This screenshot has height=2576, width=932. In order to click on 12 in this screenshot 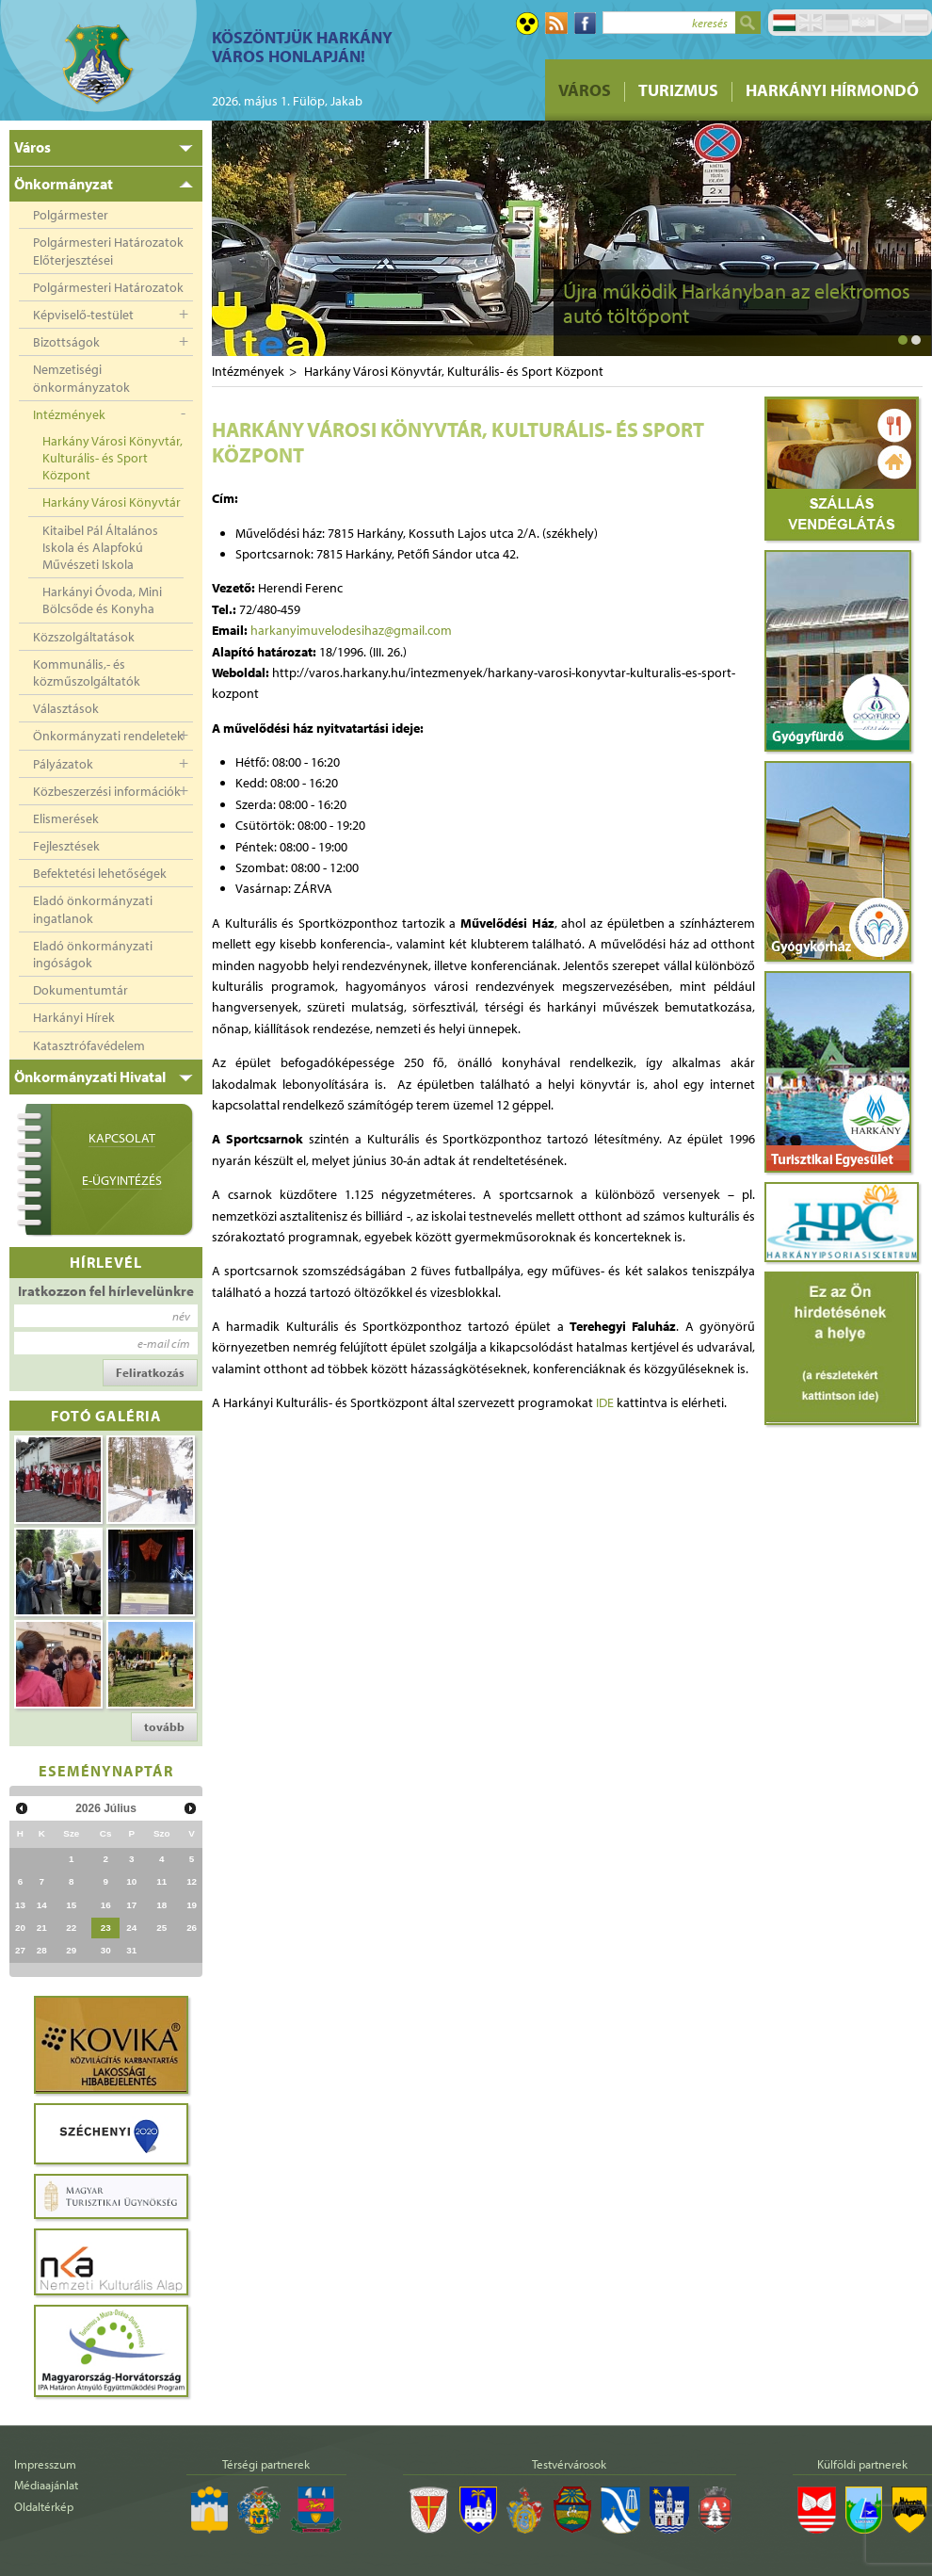, I will do `click(191, 1881)`.